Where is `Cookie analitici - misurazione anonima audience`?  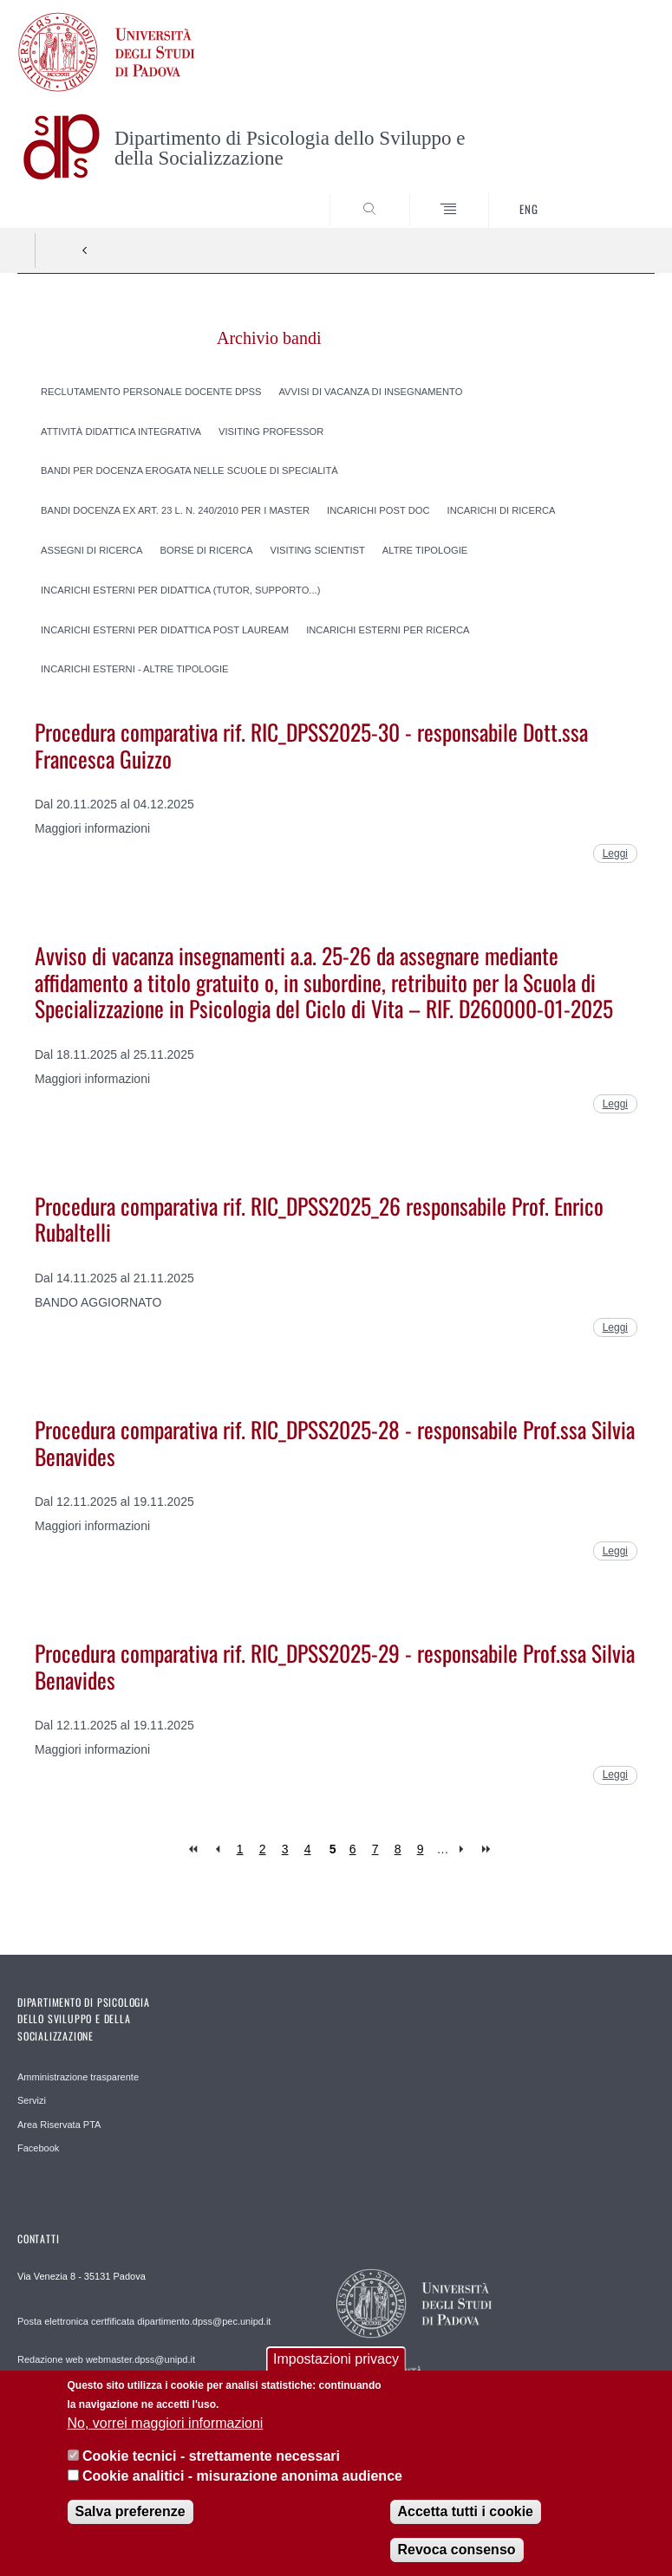 Cookie analitici - misurazione anonima audience is located at coordinates (242, 2486).